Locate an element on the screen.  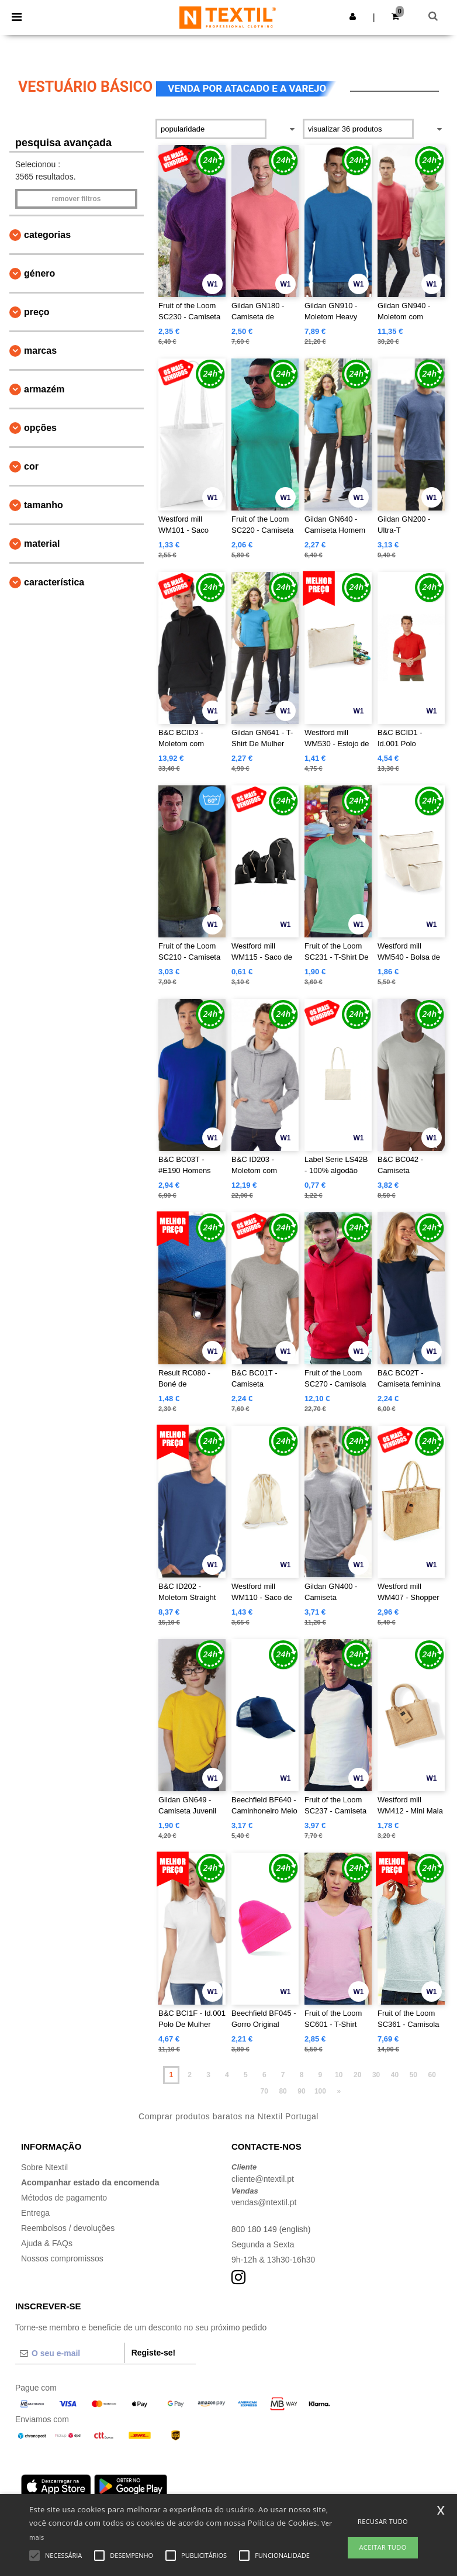
70 is located at coordinates (264, 2091).